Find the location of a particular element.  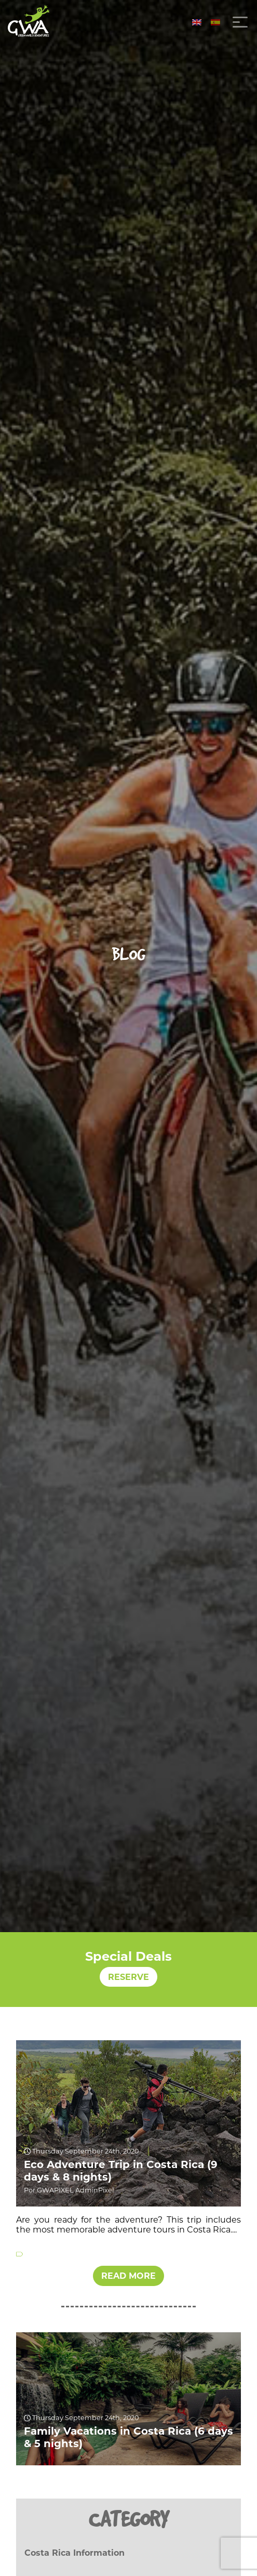

RESERVE is located at coordinates (128, 1977).